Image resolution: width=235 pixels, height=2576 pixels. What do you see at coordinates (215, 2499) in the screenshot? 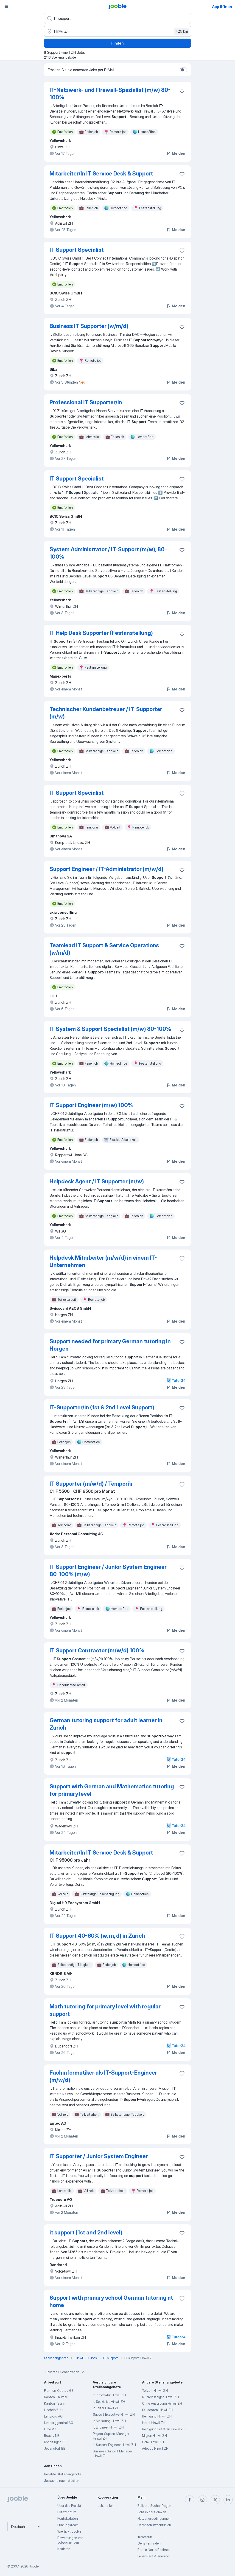
I see `[twitter]` at bounding box center [215, 2499].